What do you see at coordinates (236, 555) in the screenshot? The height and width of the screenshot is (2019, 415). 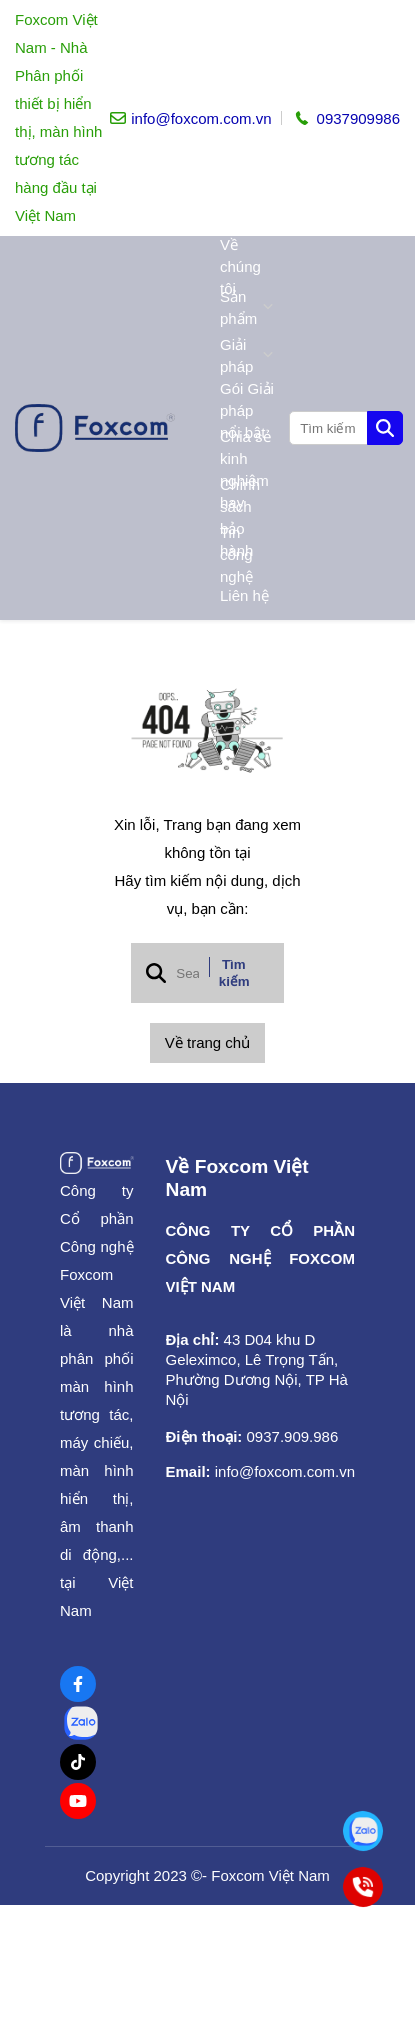 I see `Tin công nghệ` at bounding box center [236, 555].